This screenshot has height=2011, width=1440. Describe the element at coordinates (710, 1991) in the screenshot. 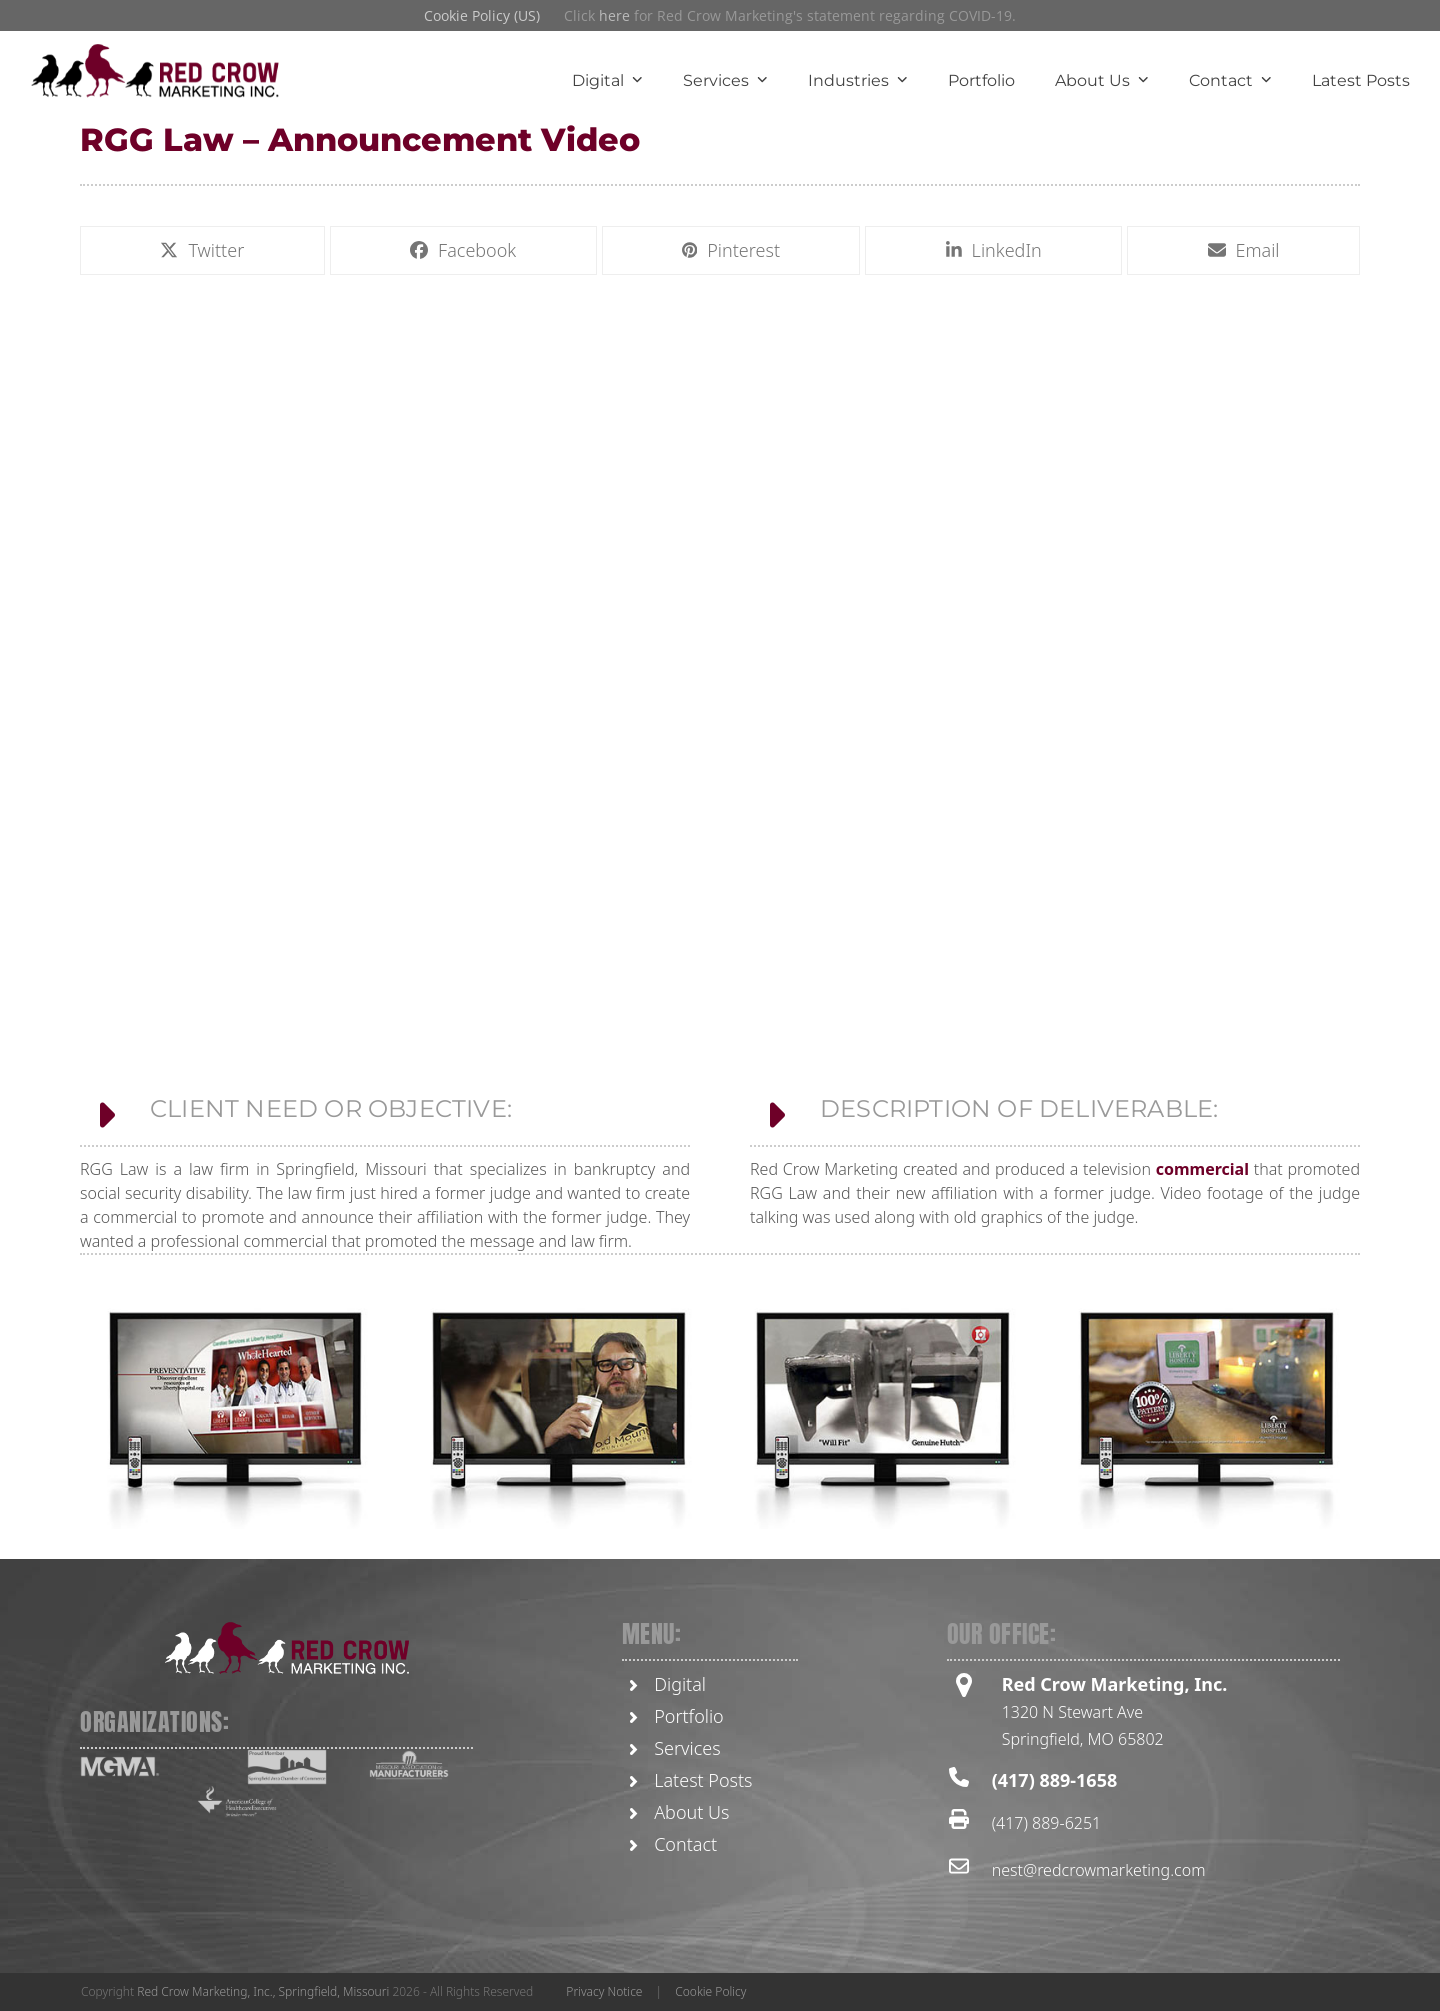

I see `Cookie Policy` at that location.